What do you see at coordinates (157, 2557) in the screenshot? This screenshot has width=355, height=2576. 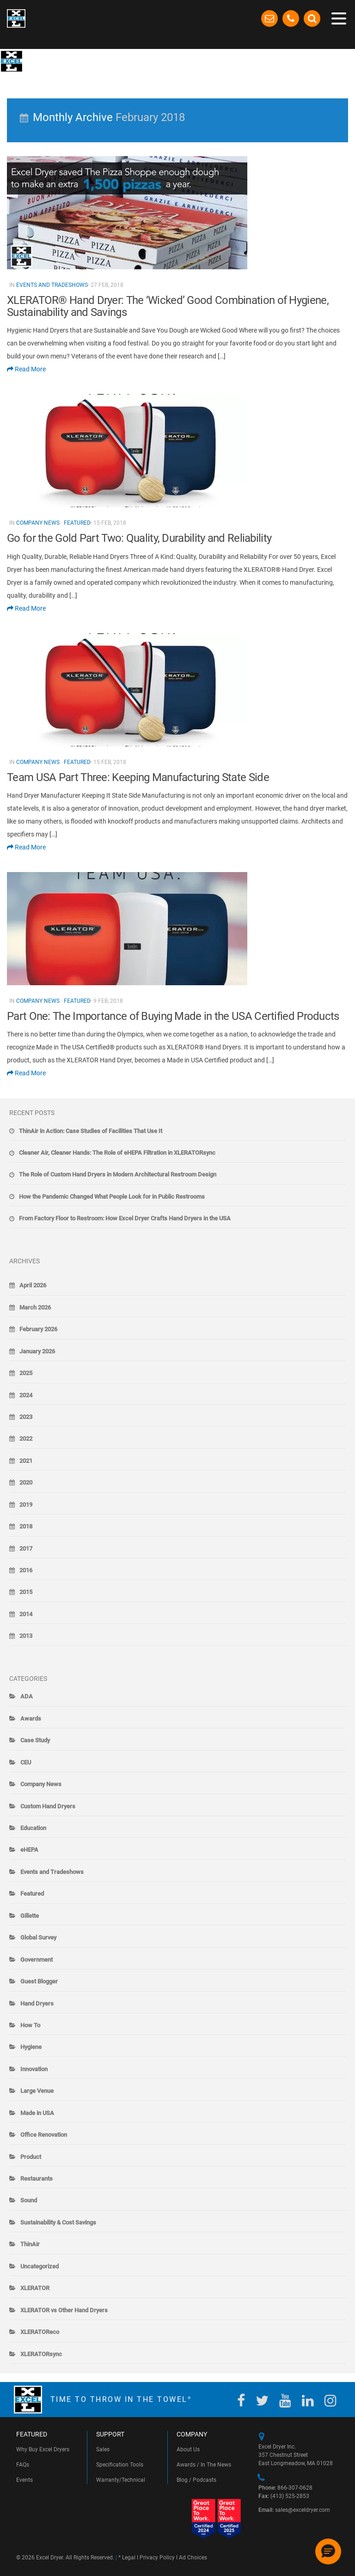 I see `Privacy Policy` at bounding box center [157, 2557].